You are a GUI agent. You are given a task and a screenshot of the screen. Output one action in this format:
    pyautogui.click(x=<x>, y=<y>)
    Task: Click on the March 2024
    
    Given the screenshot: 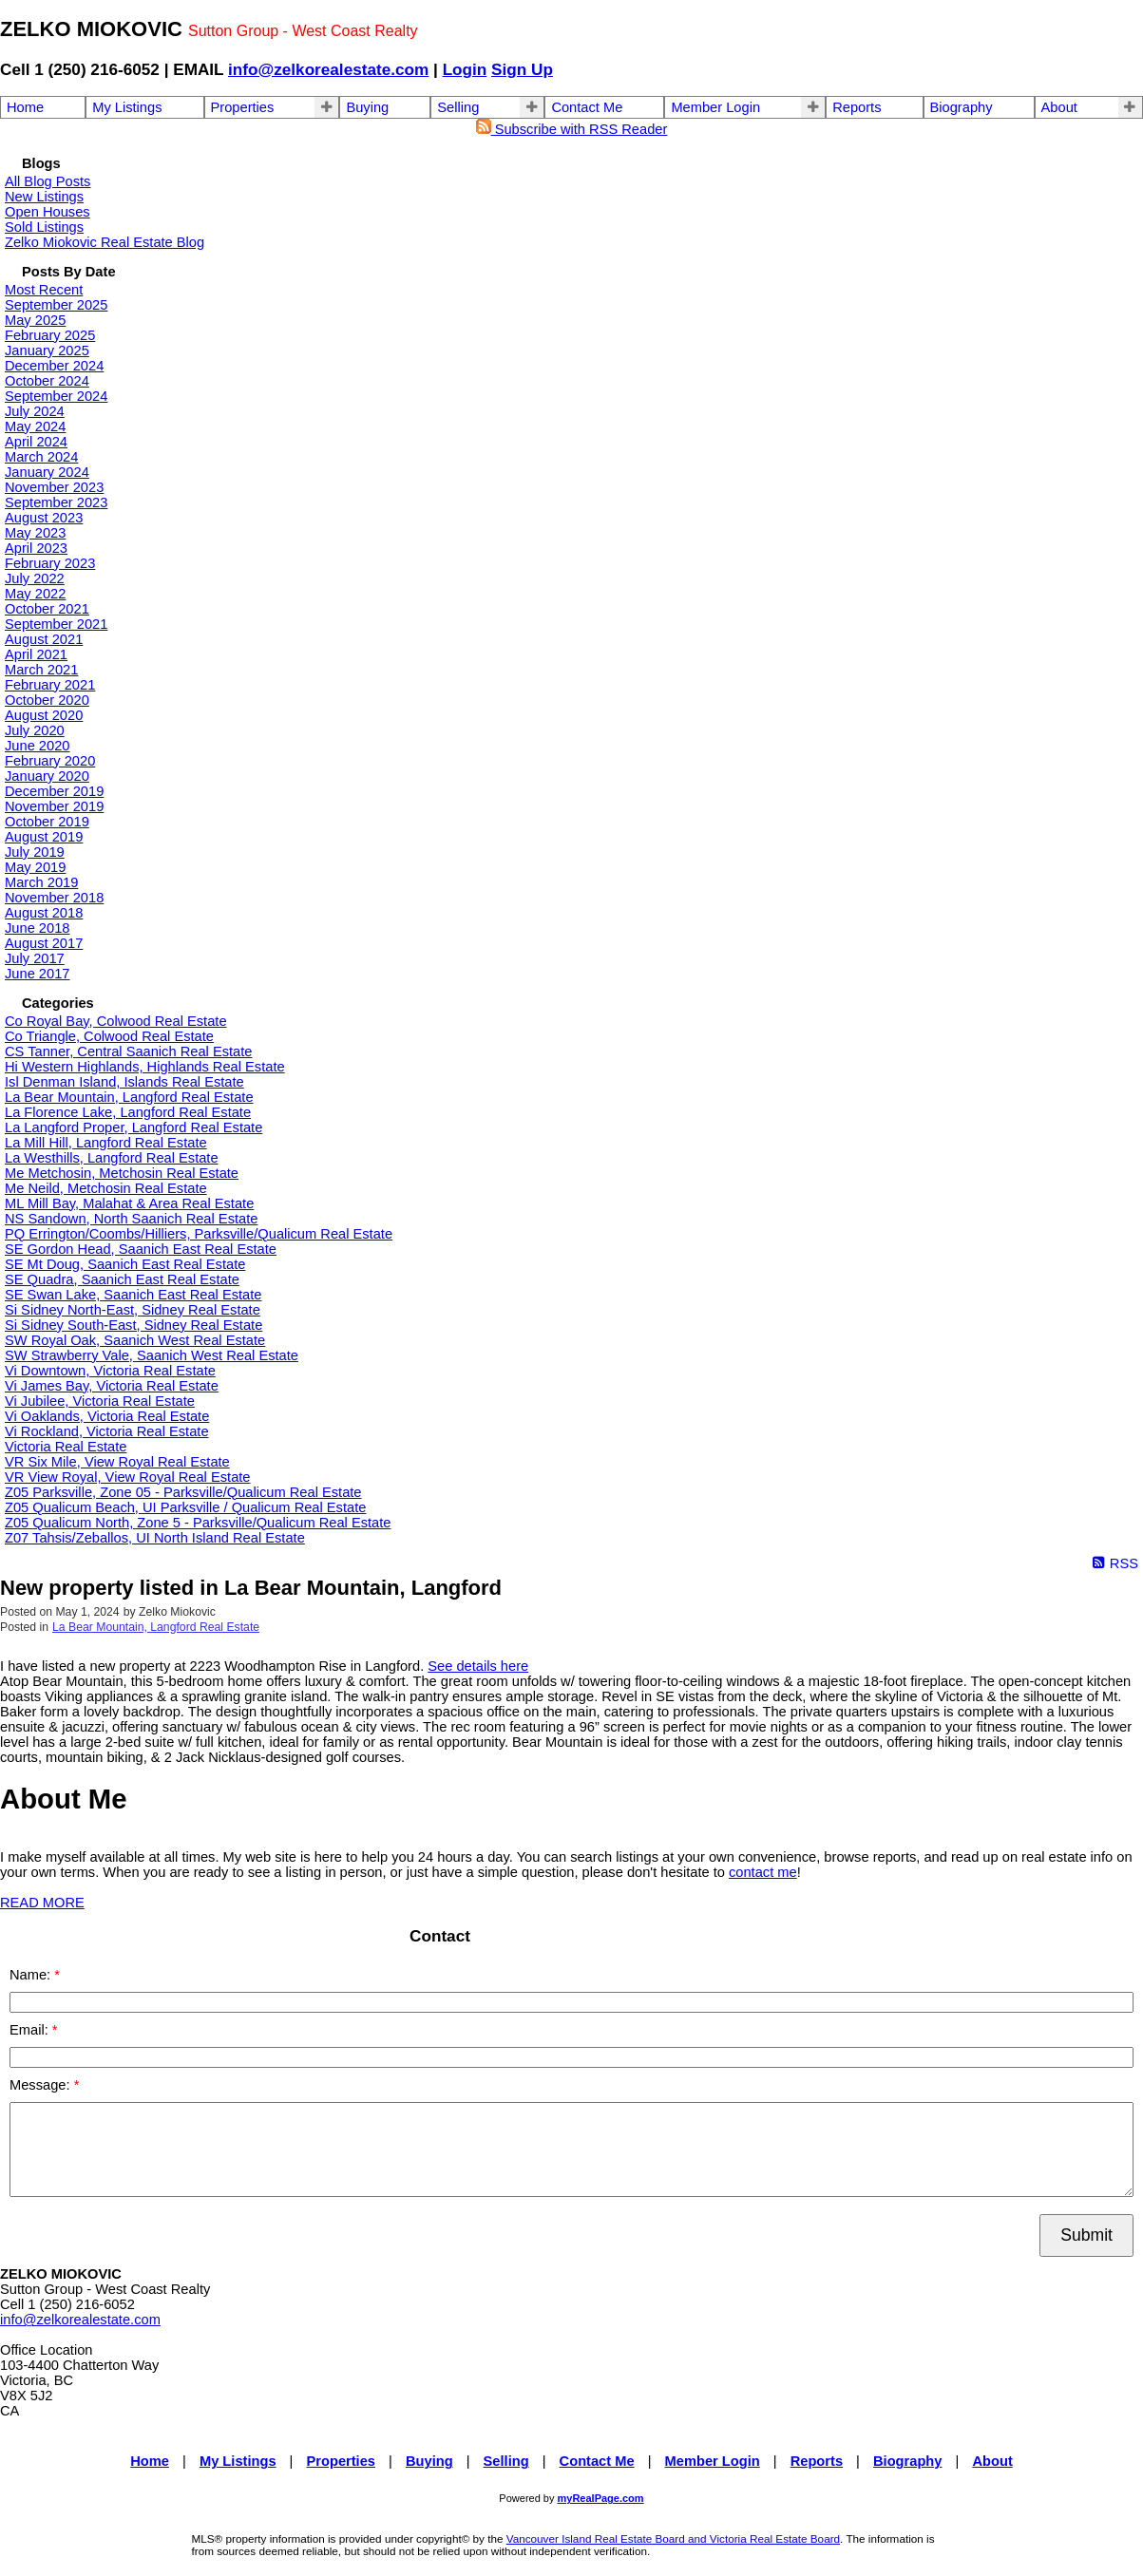 What is the action you would take?
    pyautogui.click(x=41, y=456)
    